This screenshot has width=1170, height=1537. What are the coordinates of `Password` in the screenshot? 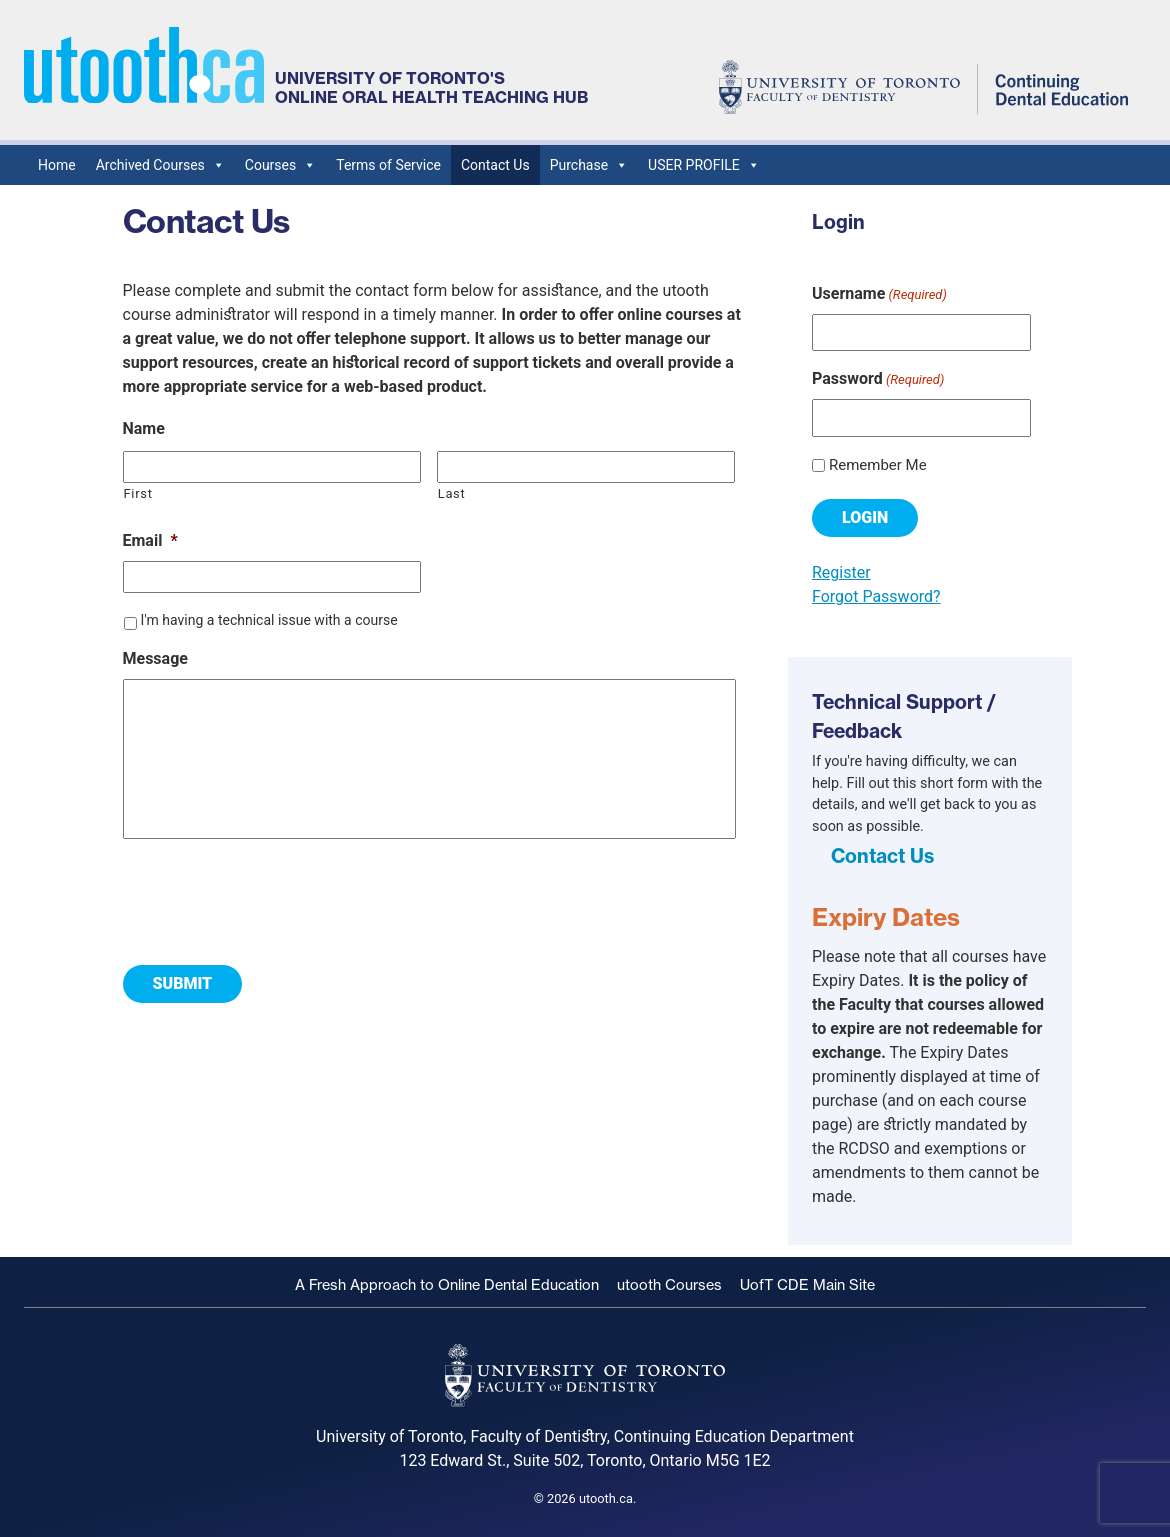 It's located at (878, 379).